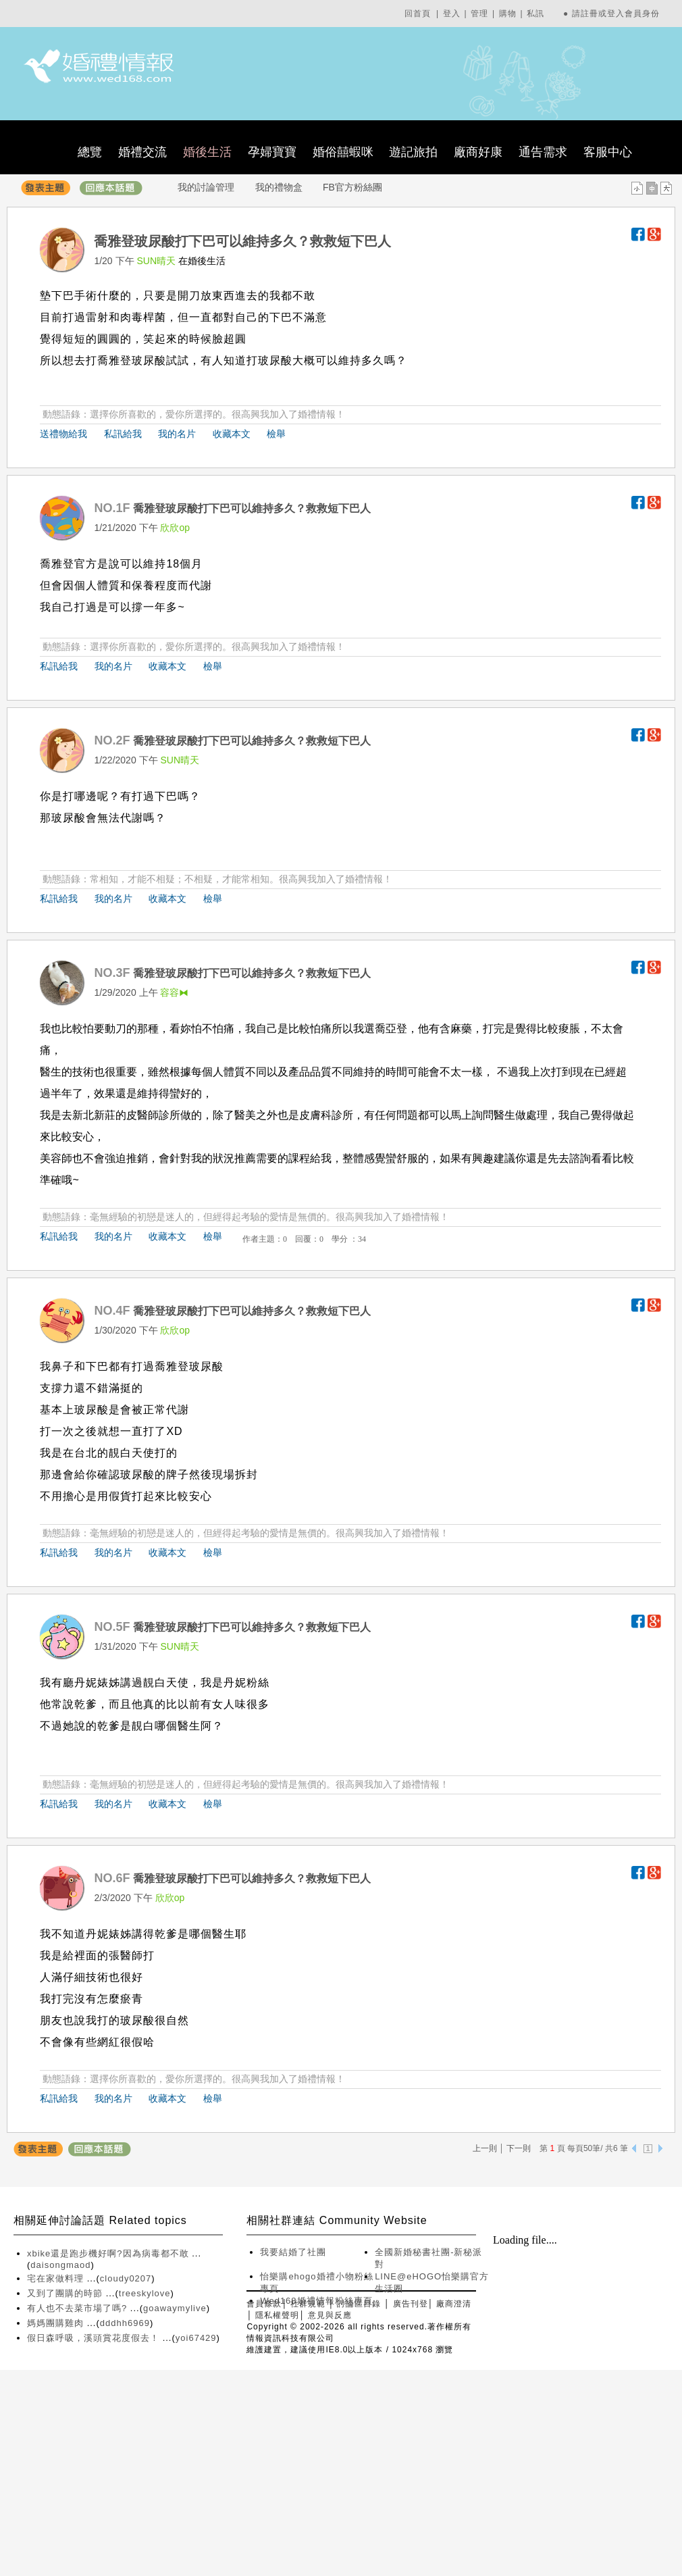  I want to click on 意見與反應, so click(330, 2315).